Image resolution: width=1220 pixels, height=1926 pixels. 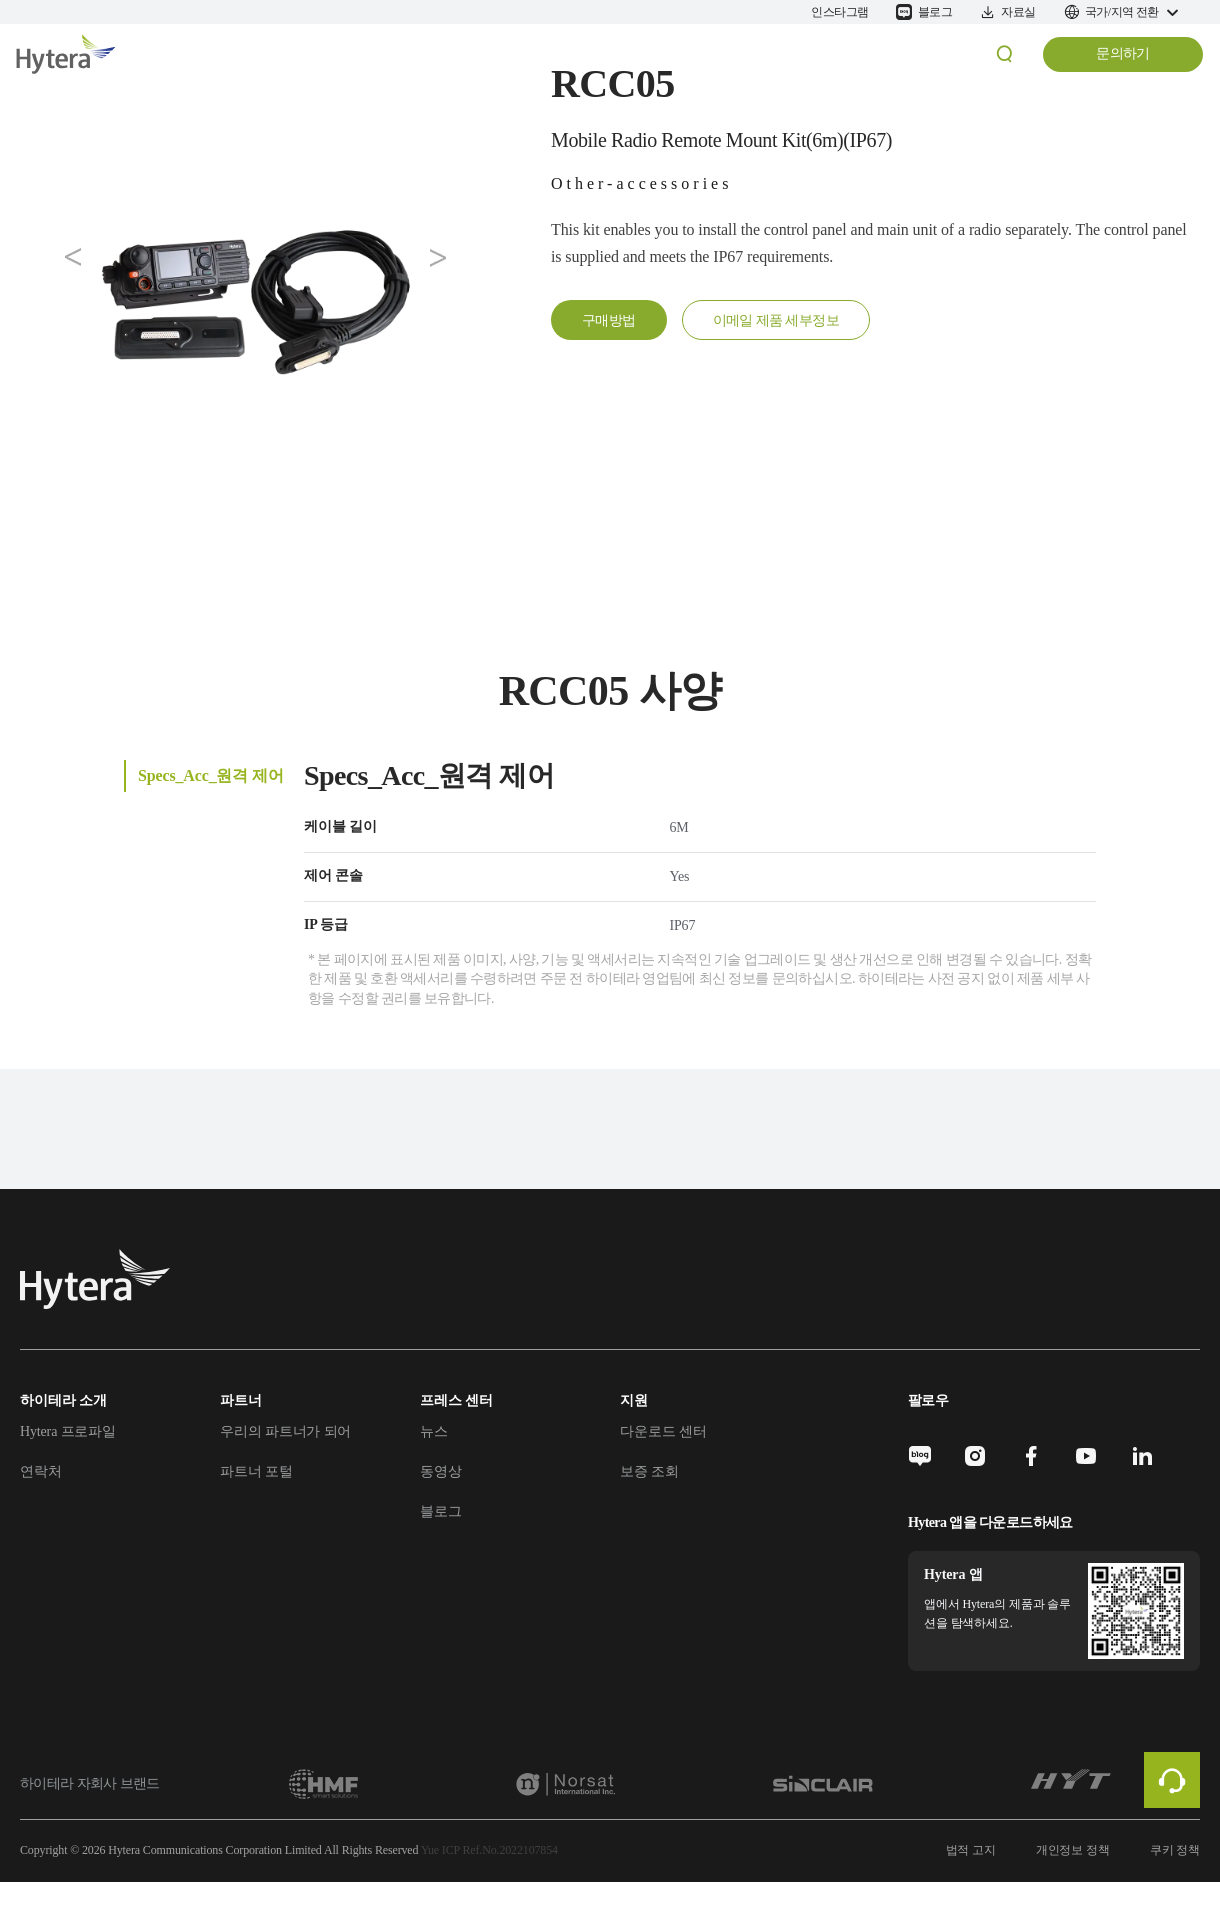 I want to click on 뉴스, so click(x=434, y=1431).